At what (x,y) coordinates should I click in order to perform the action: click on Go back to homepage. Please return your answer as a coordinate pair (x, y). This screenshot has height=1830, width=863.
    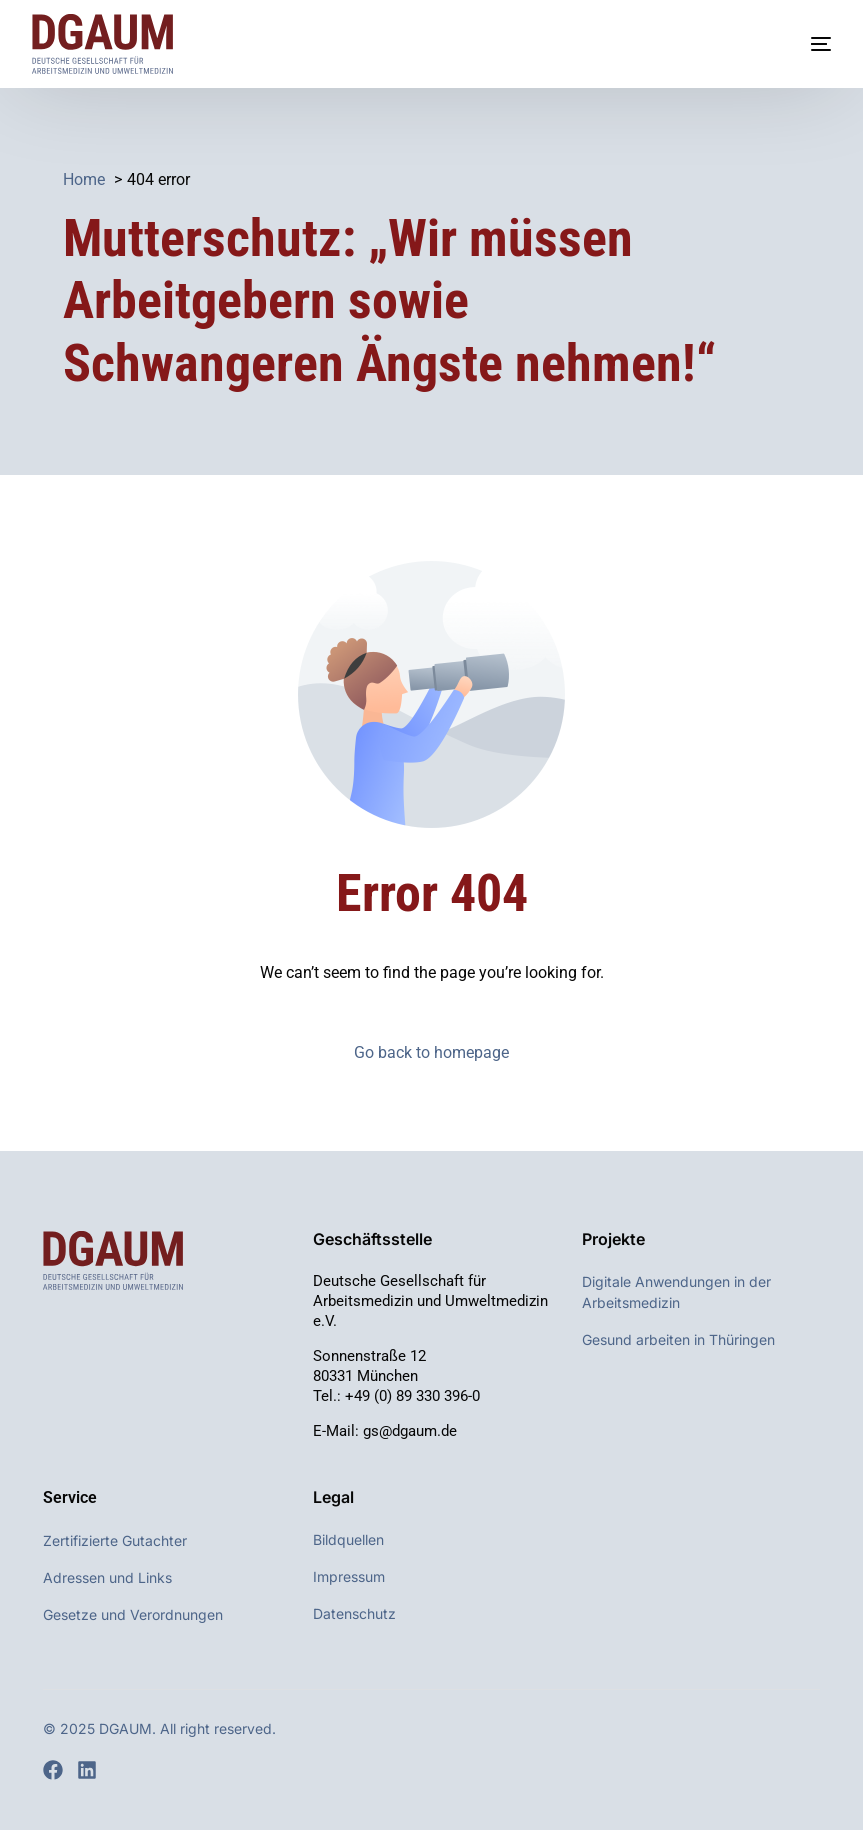
    Looking at the image, I should click on (431, 1052).